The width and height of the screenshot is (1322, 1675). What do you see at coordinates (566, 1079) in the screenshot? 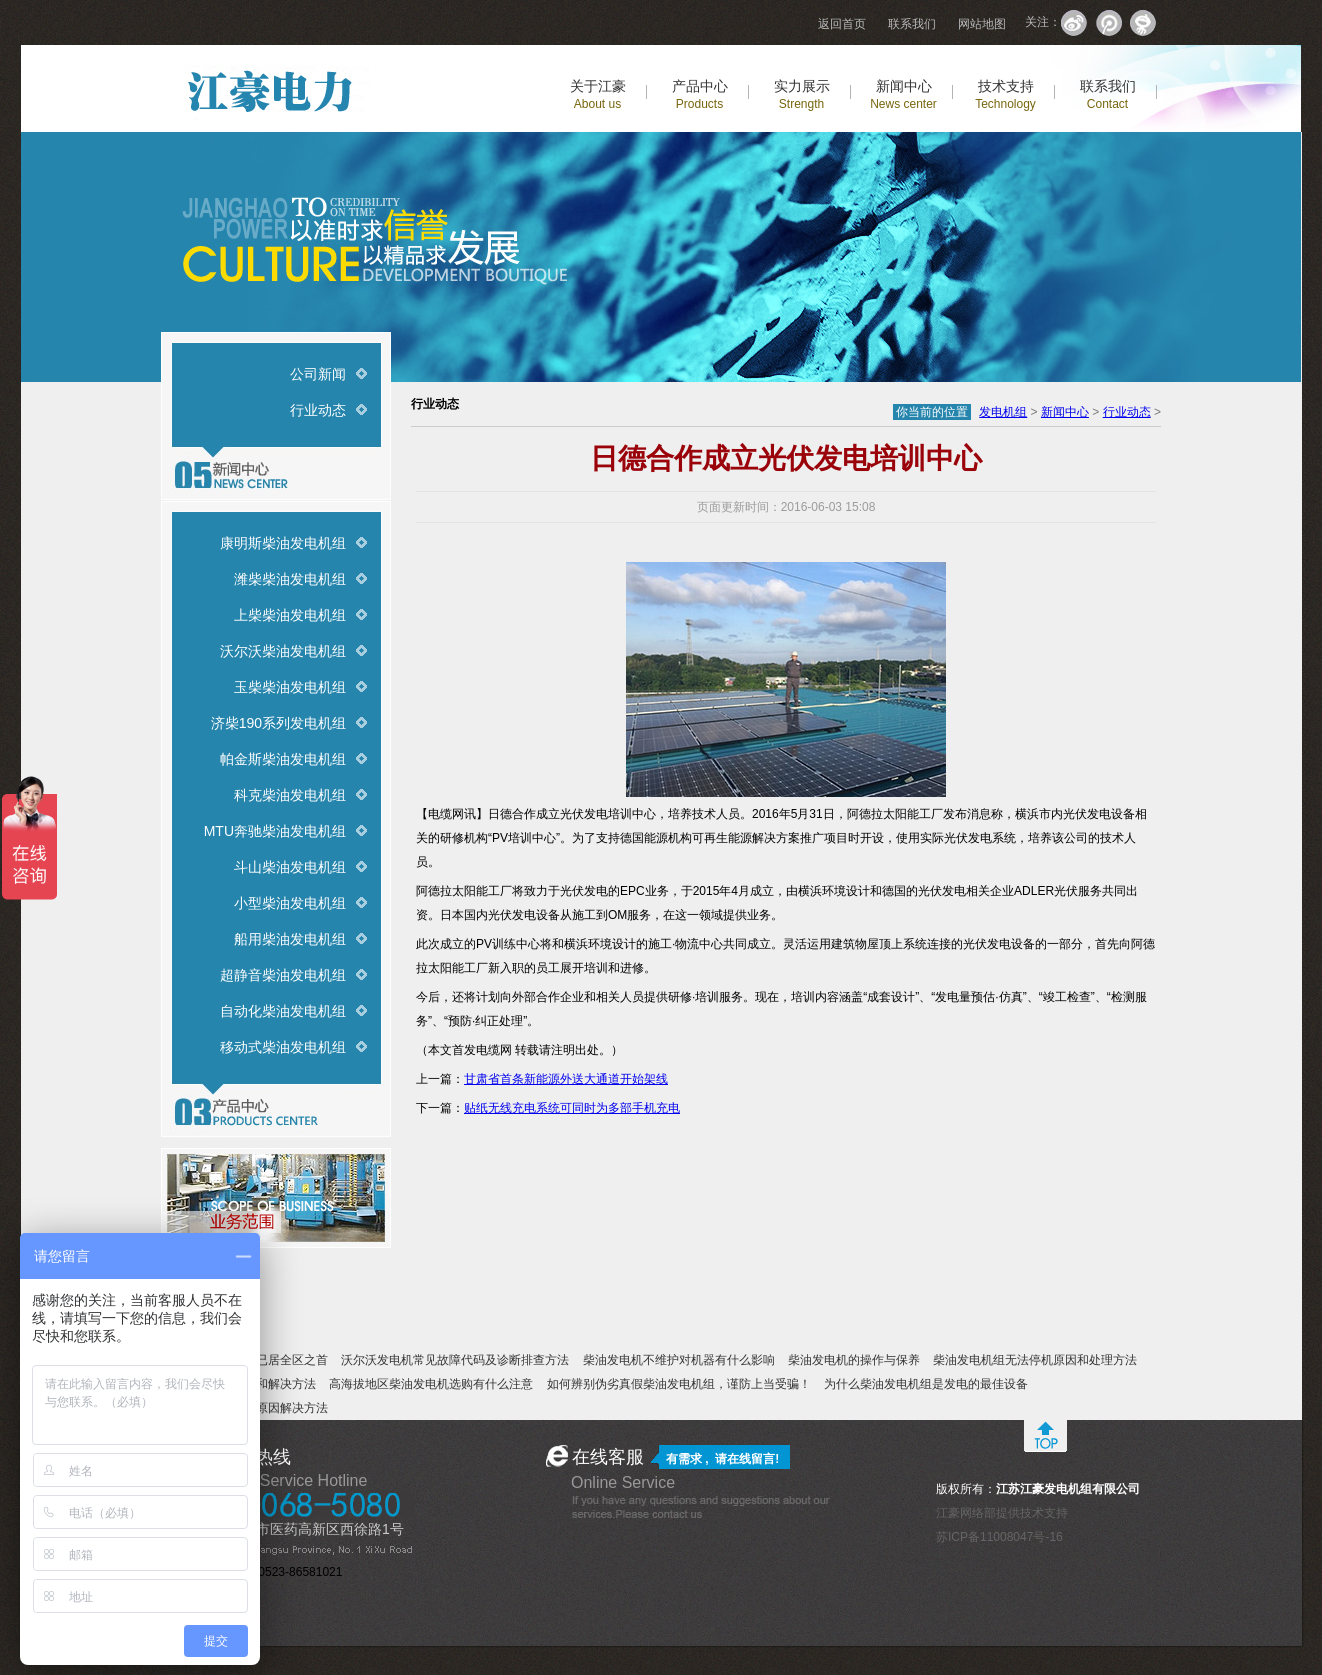
I see `甘肃省首条新能源外送大通道开始架线` at bounding box center [566, 1079].